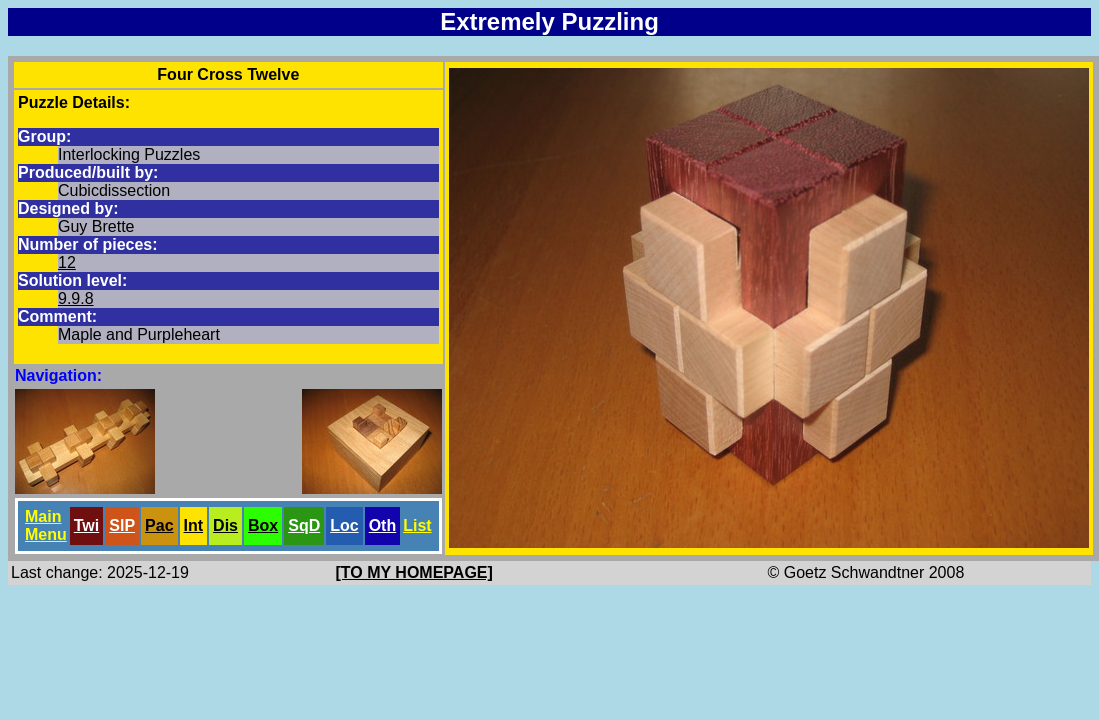 The width and height of the screenshot is (1099, 720). I want to click on SqD, so click(304, 525).